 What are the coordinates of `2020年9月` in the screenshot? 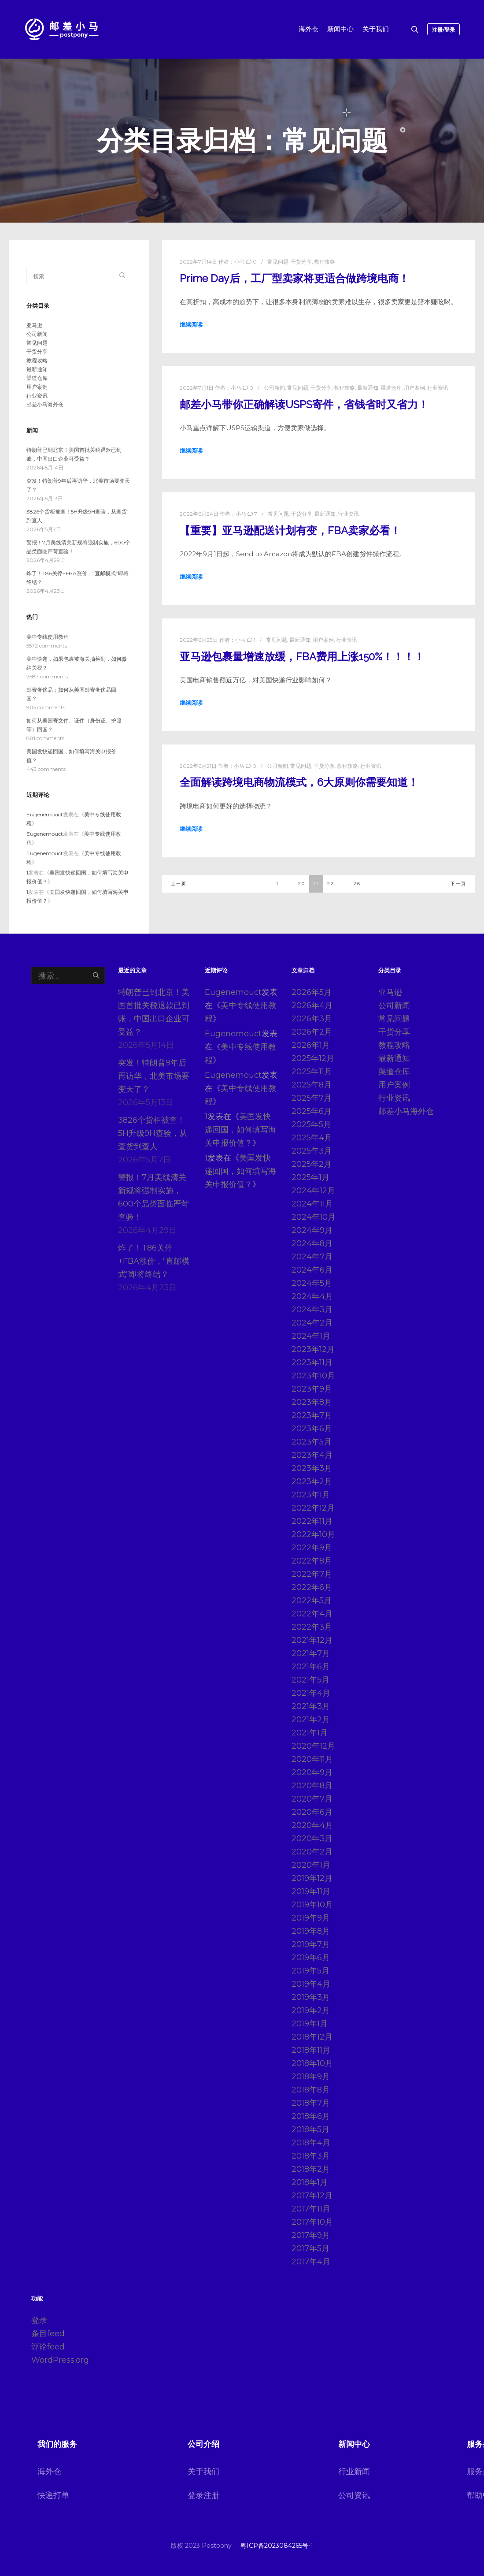 It's located at (312, 1772).